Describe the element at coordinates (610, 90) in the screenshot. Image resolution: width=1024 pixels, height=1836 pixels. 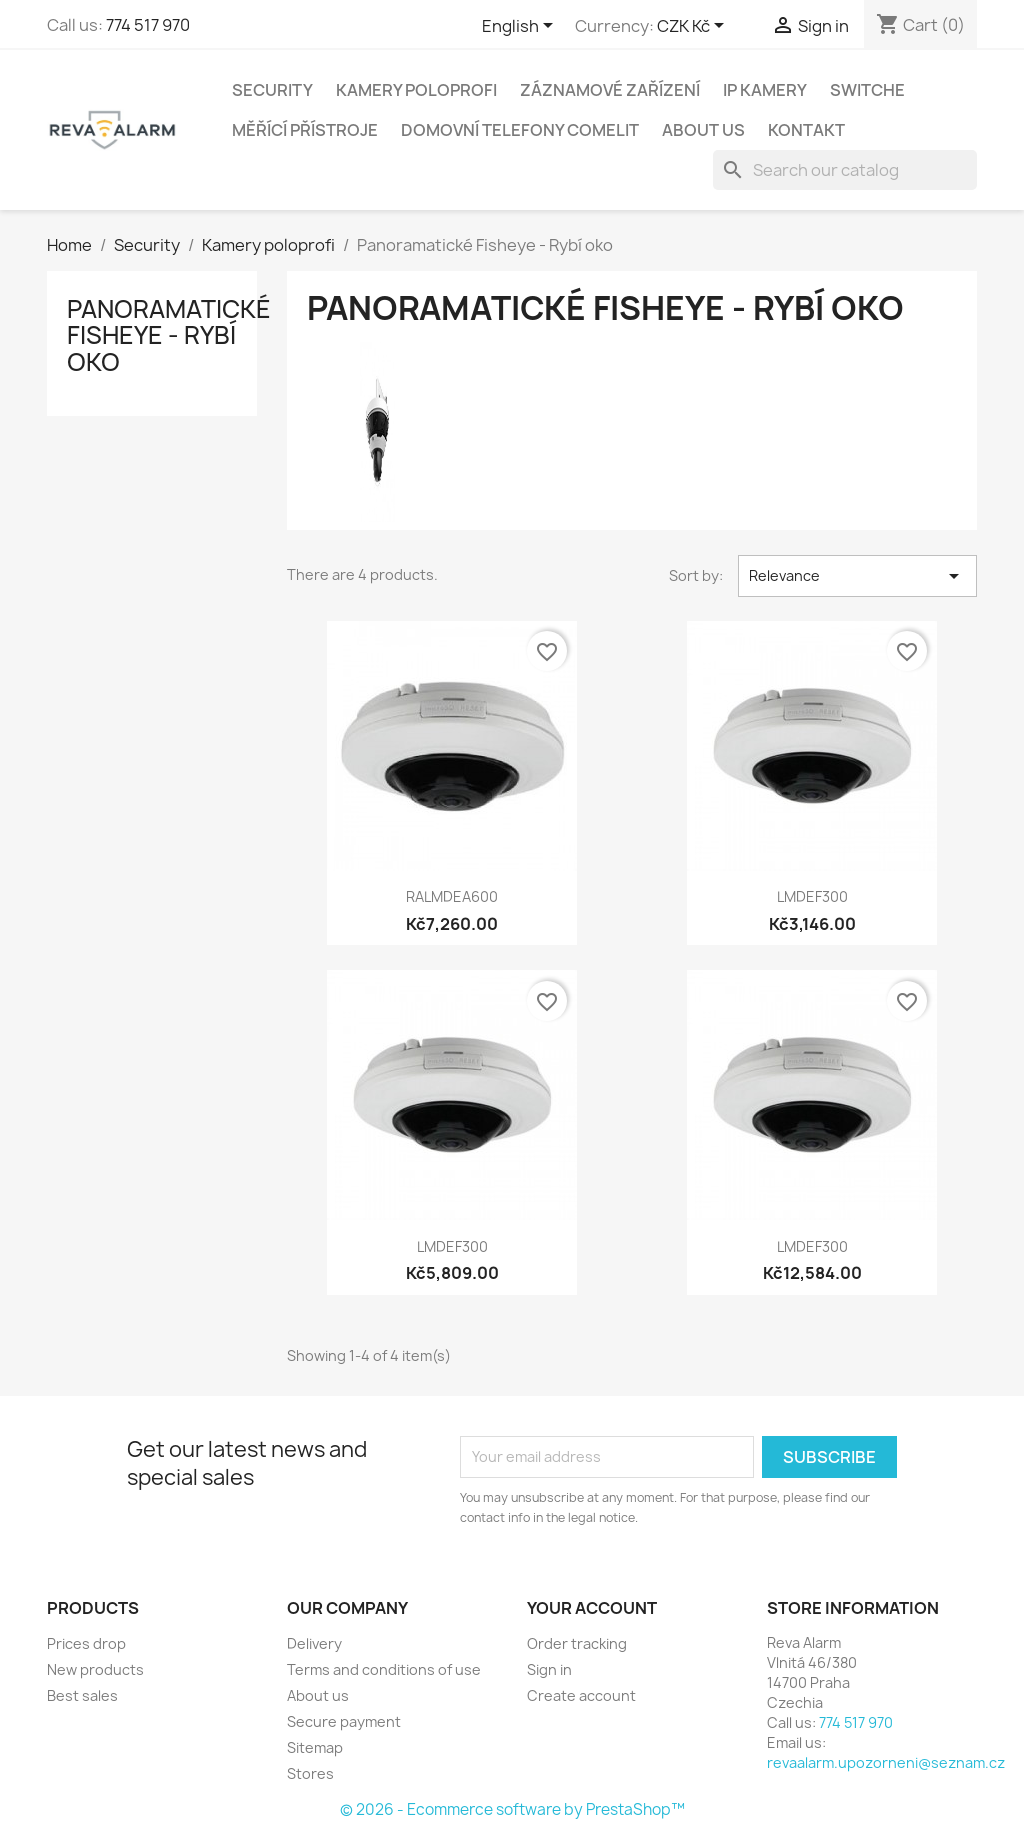
I see `Záznamové zařízení` at that location.